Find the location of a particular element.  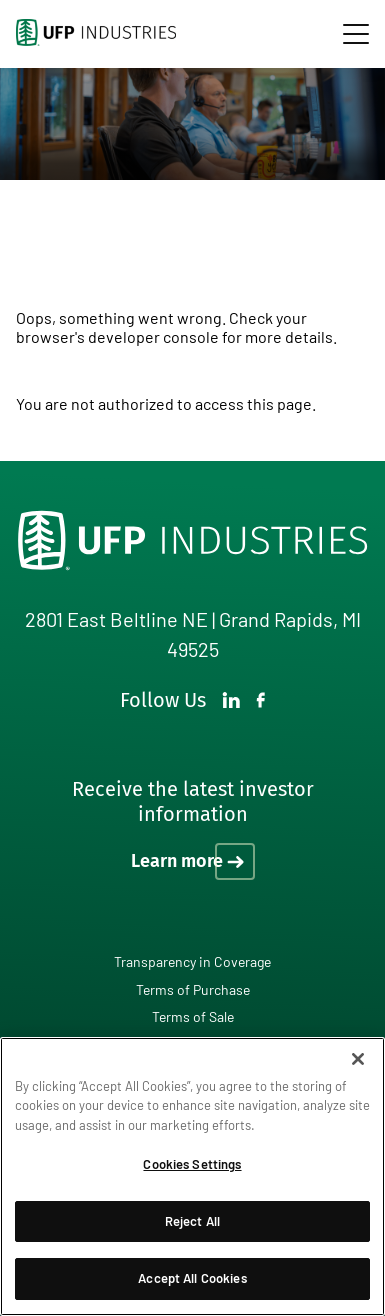

Terms of Purchase is located at coordinates (193, 989).